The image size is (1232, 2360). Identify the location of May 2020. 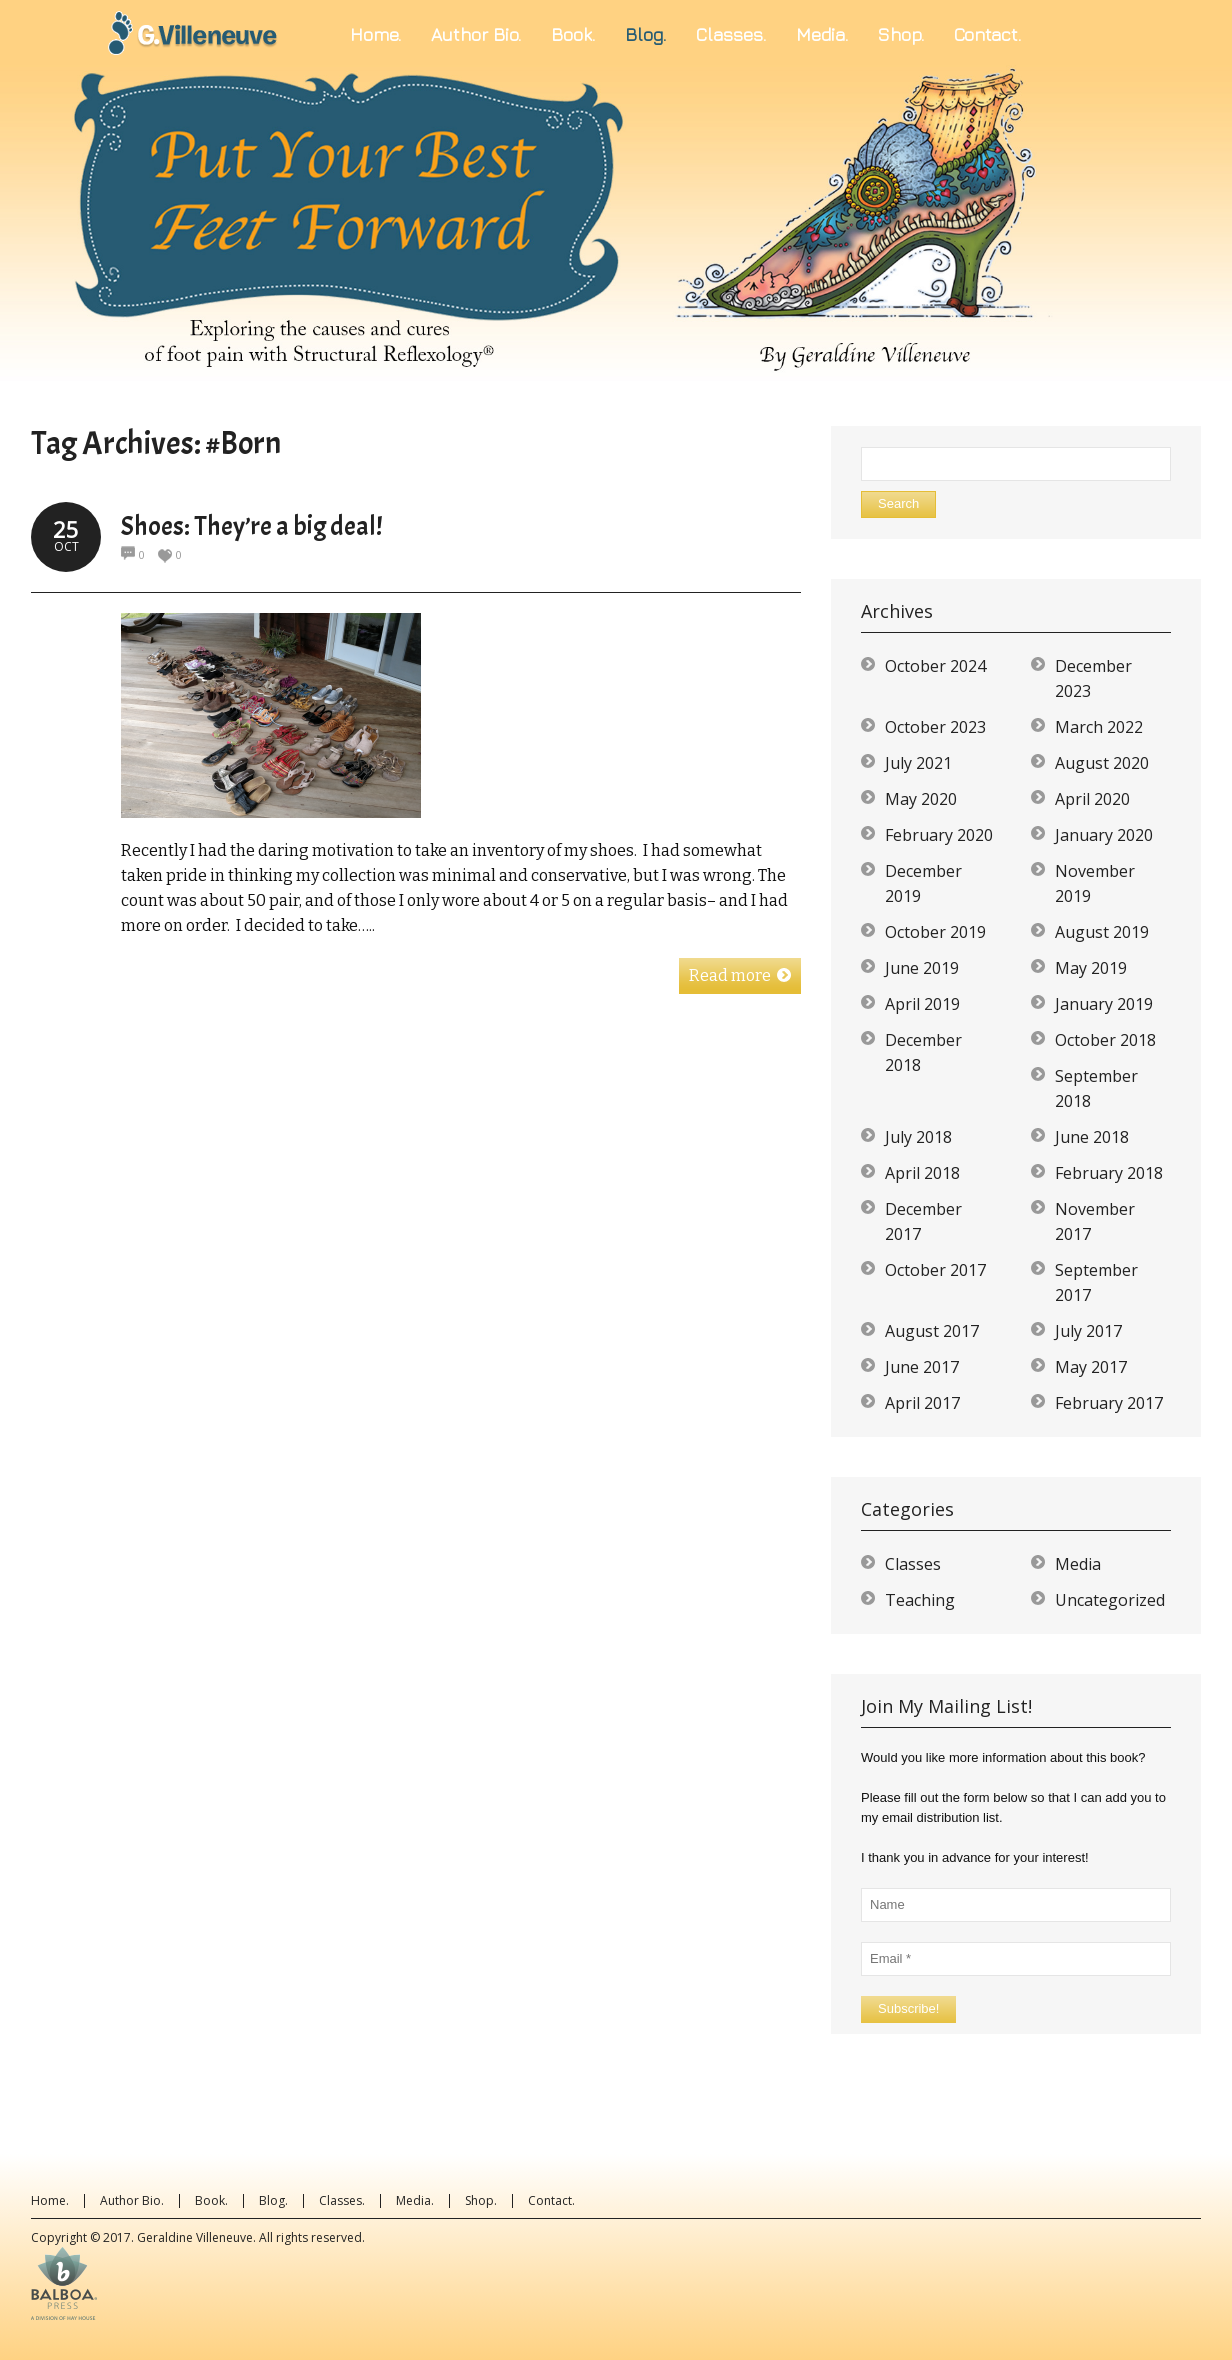
(921, 799).